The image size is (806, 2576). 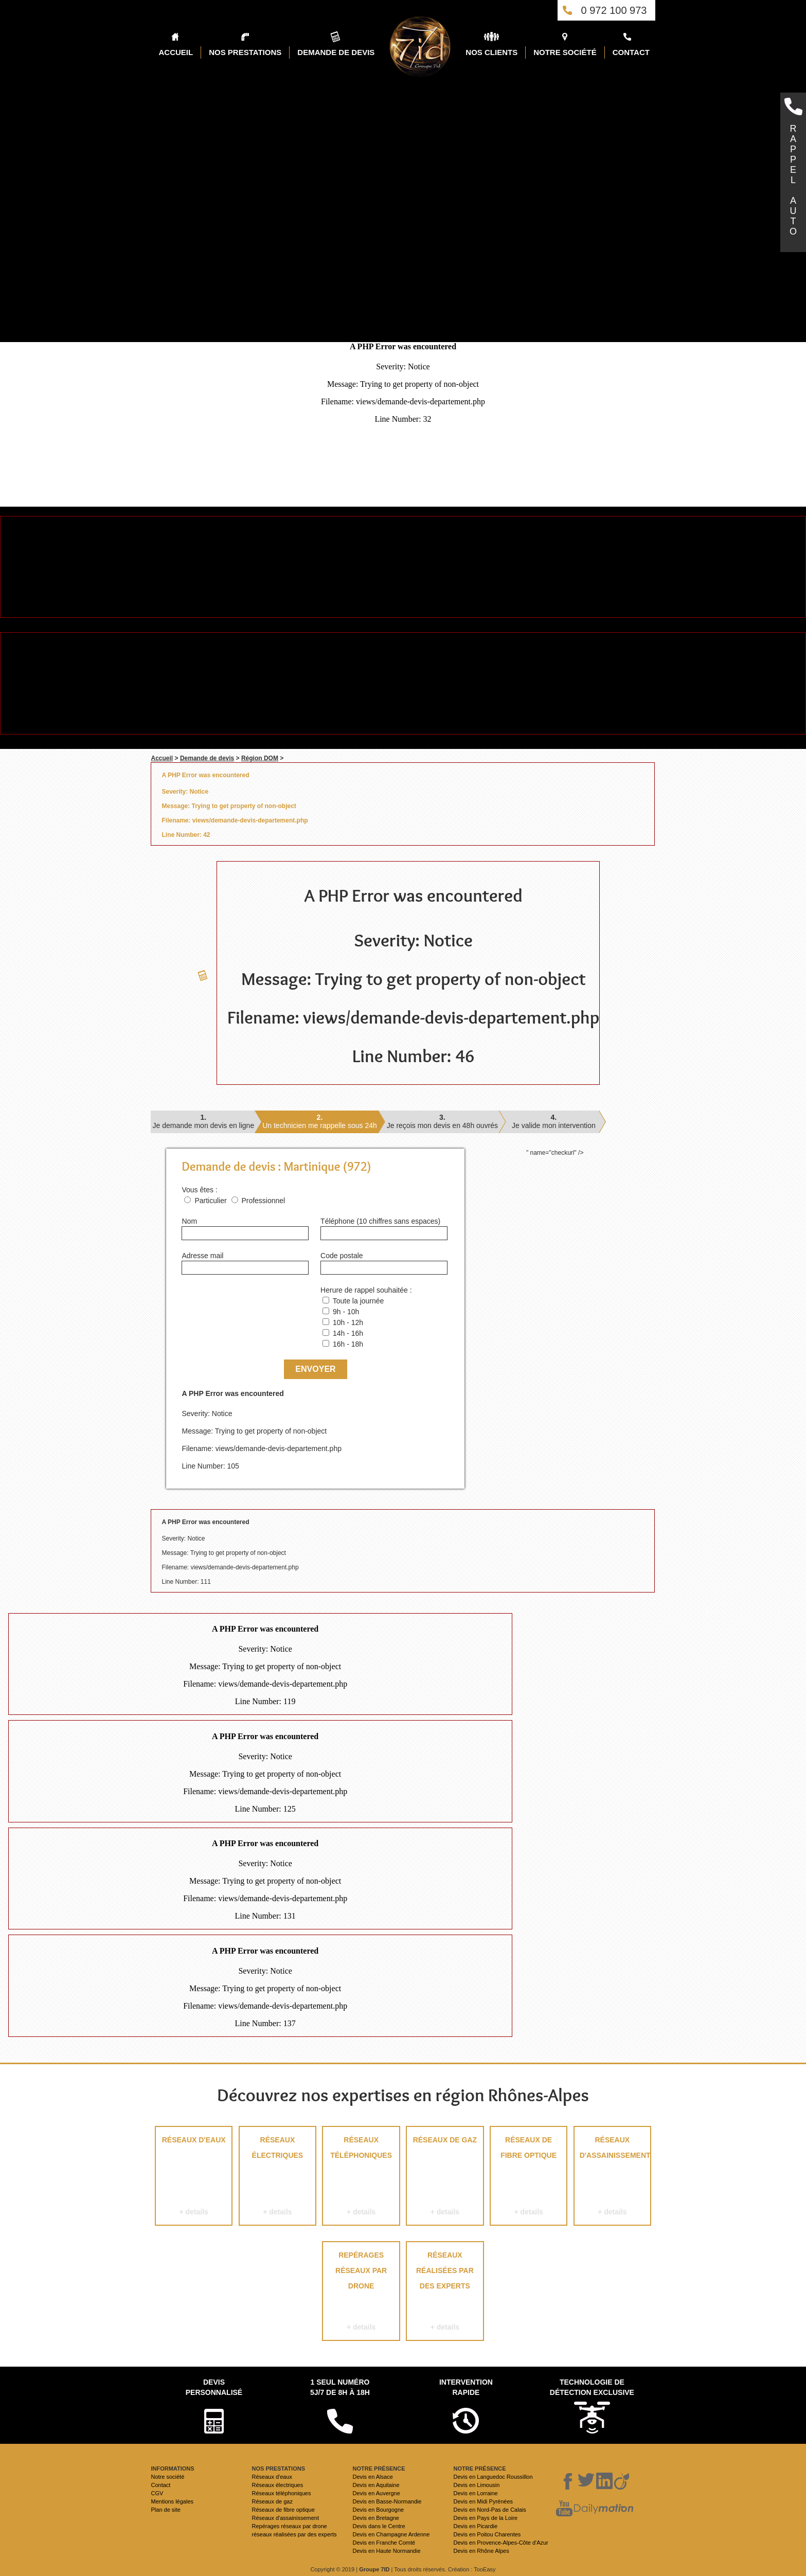 I want to click on Réseaux de fibre optique, so click(x=528, y=2178).